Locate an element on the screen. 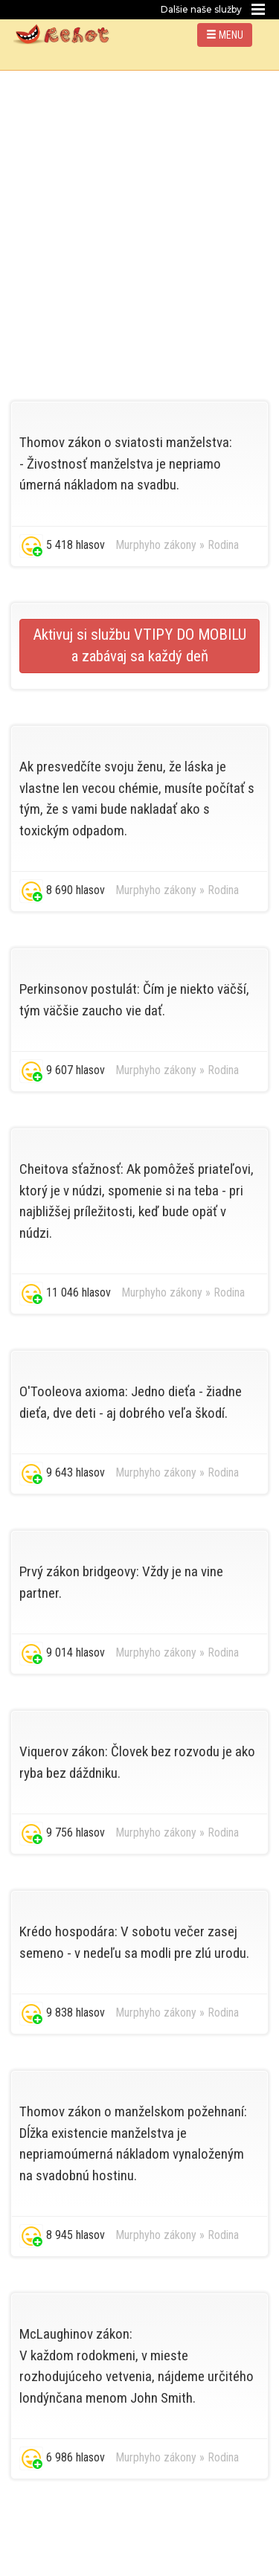 The image size is (279, 2576). Rodina is located at coordinates (223, 545).